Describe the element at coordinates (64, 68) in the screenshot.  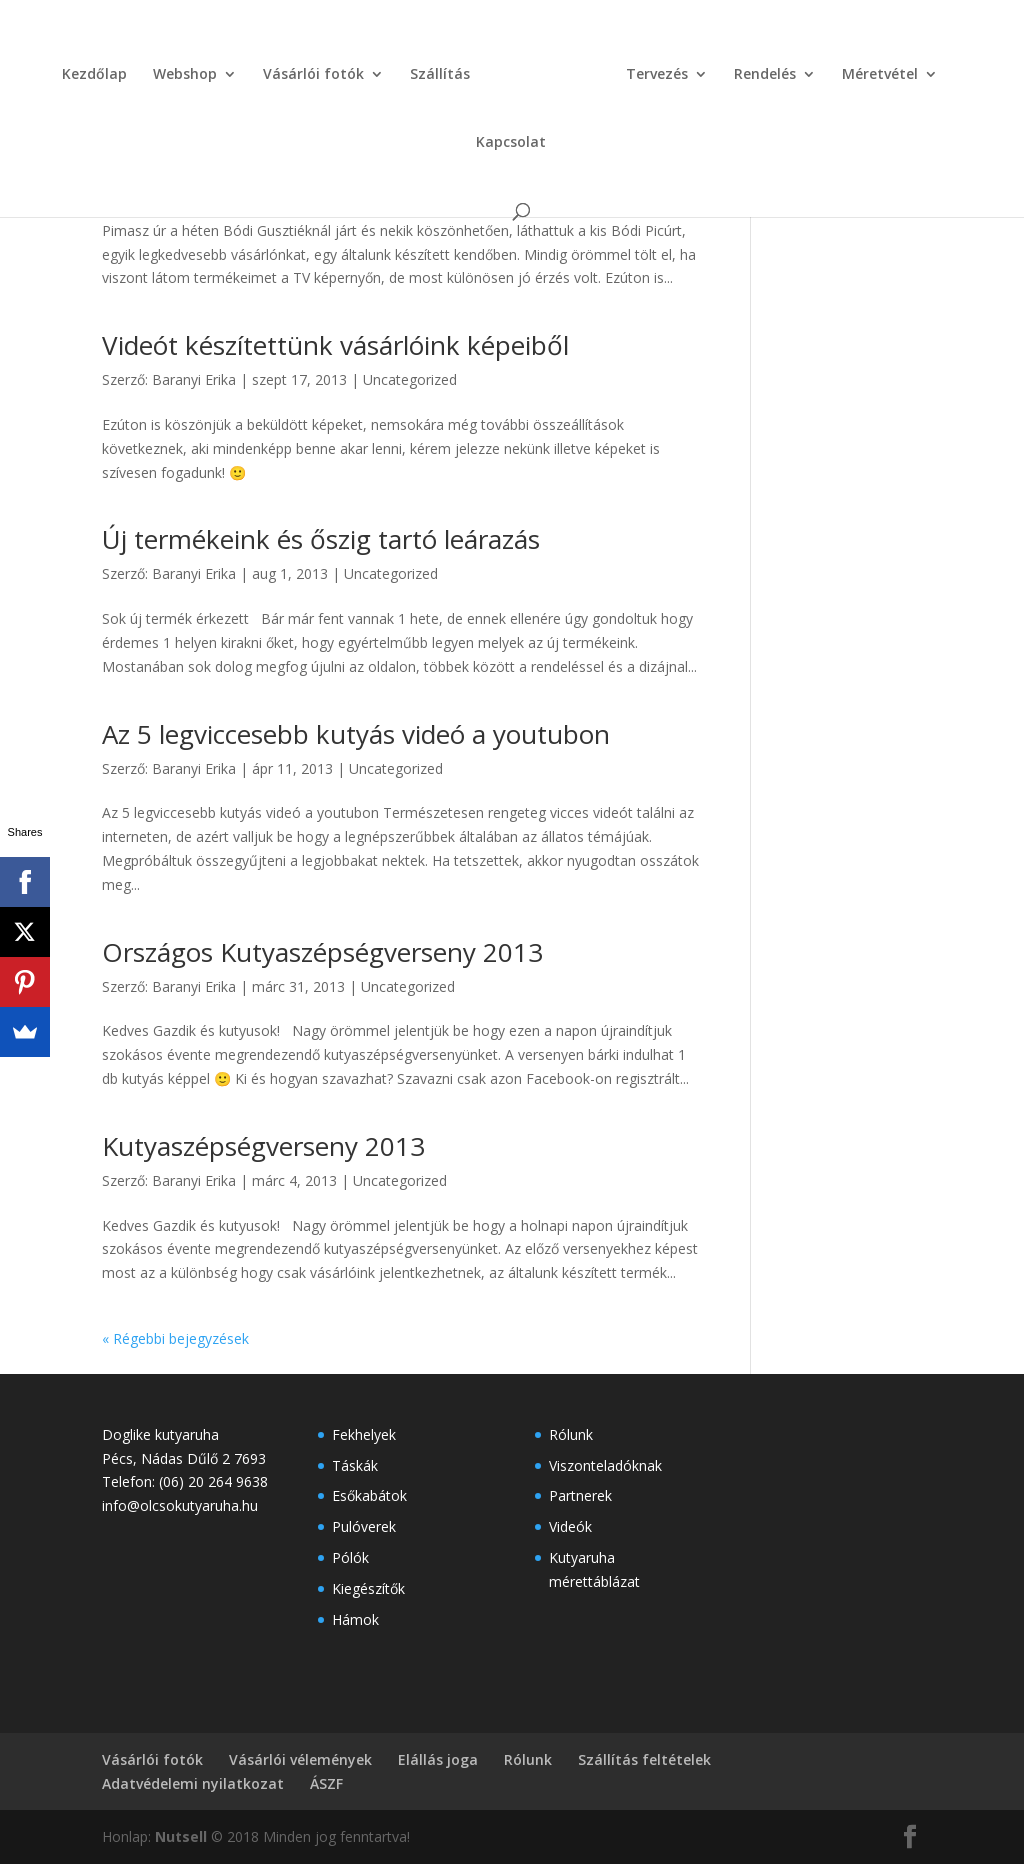
I see `Kezdőlap` at that location.